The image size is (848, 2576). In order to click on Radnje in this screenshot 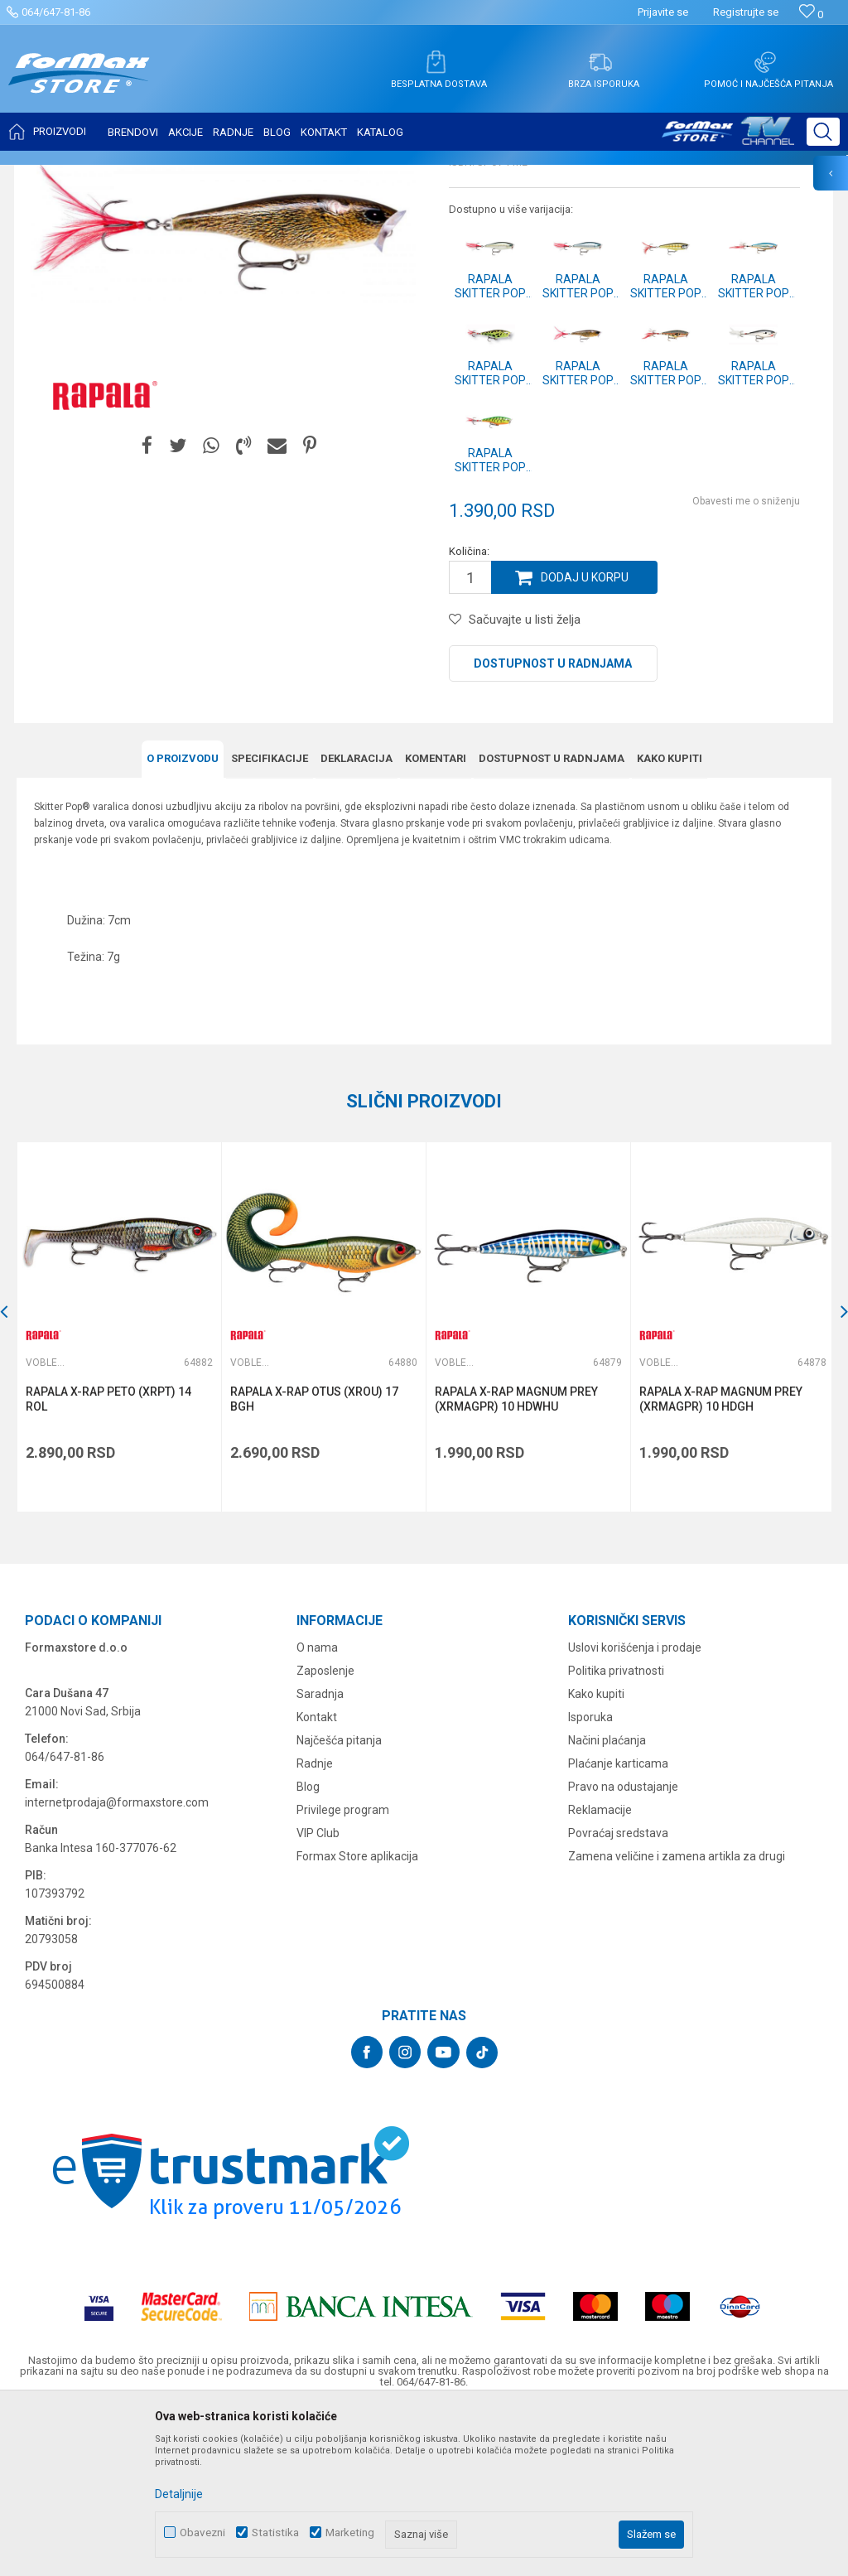, I will do `click(314, 1926)`.